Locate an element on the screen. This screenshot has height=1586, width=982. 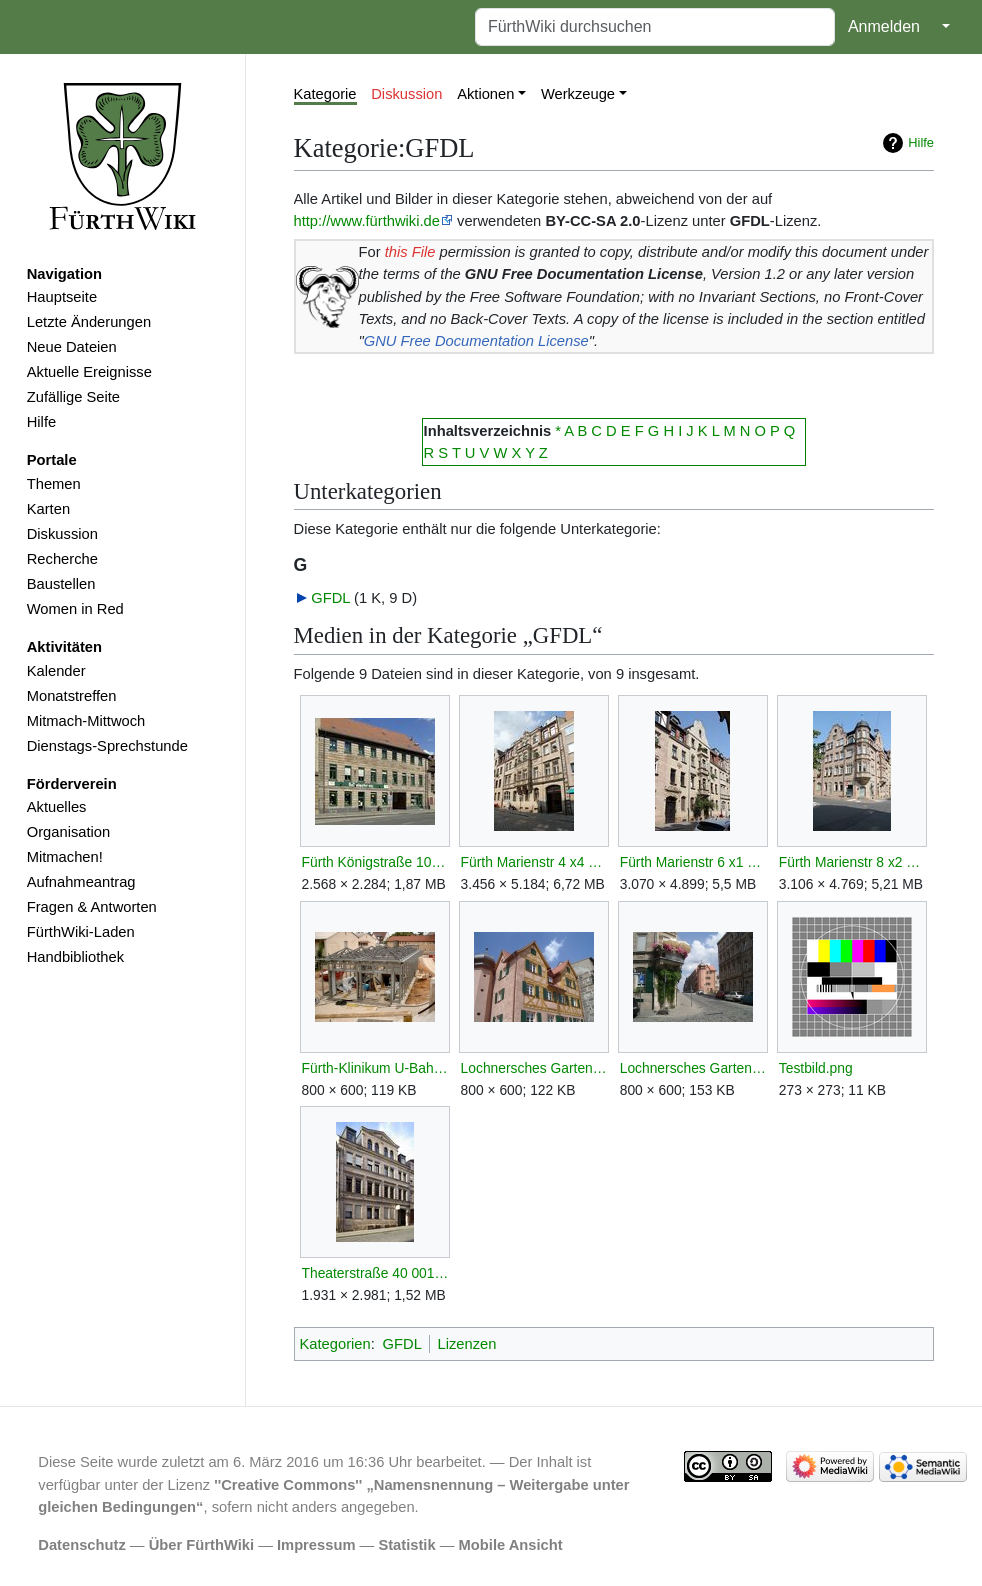
Kategorien is located at coordinates (335, 1344).